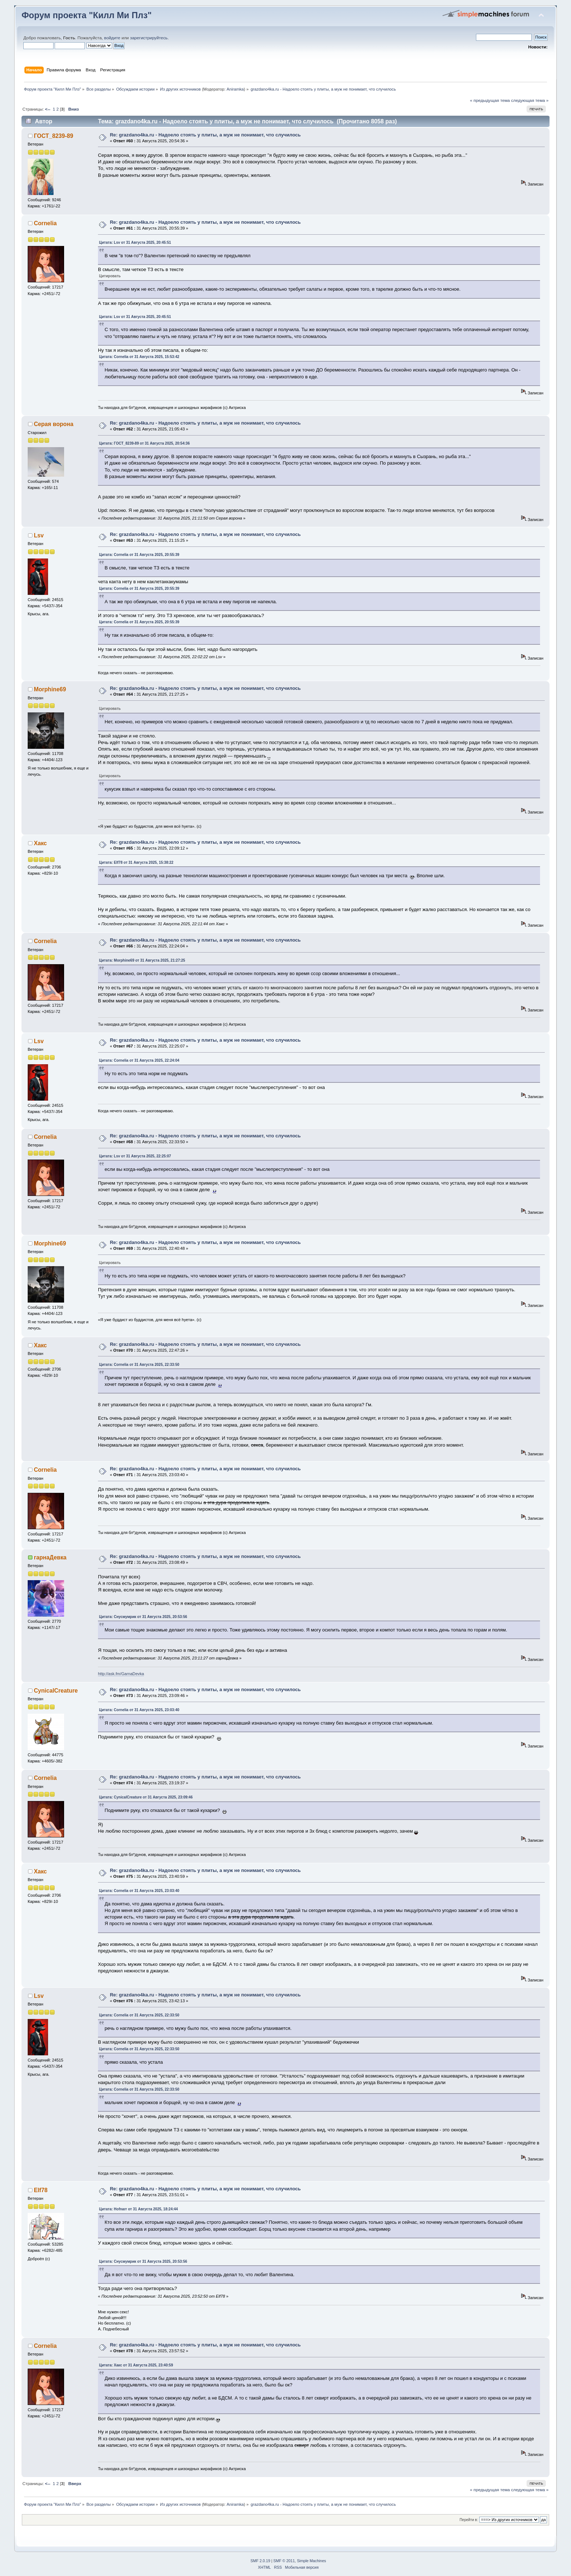 This screenshot has height=2576, width=571. Describe the element at coordinates (138, 2209) in the screenshot. I see `Цитата: Hofnarr от 31 Августа 2025, 18:24:44` at that location.